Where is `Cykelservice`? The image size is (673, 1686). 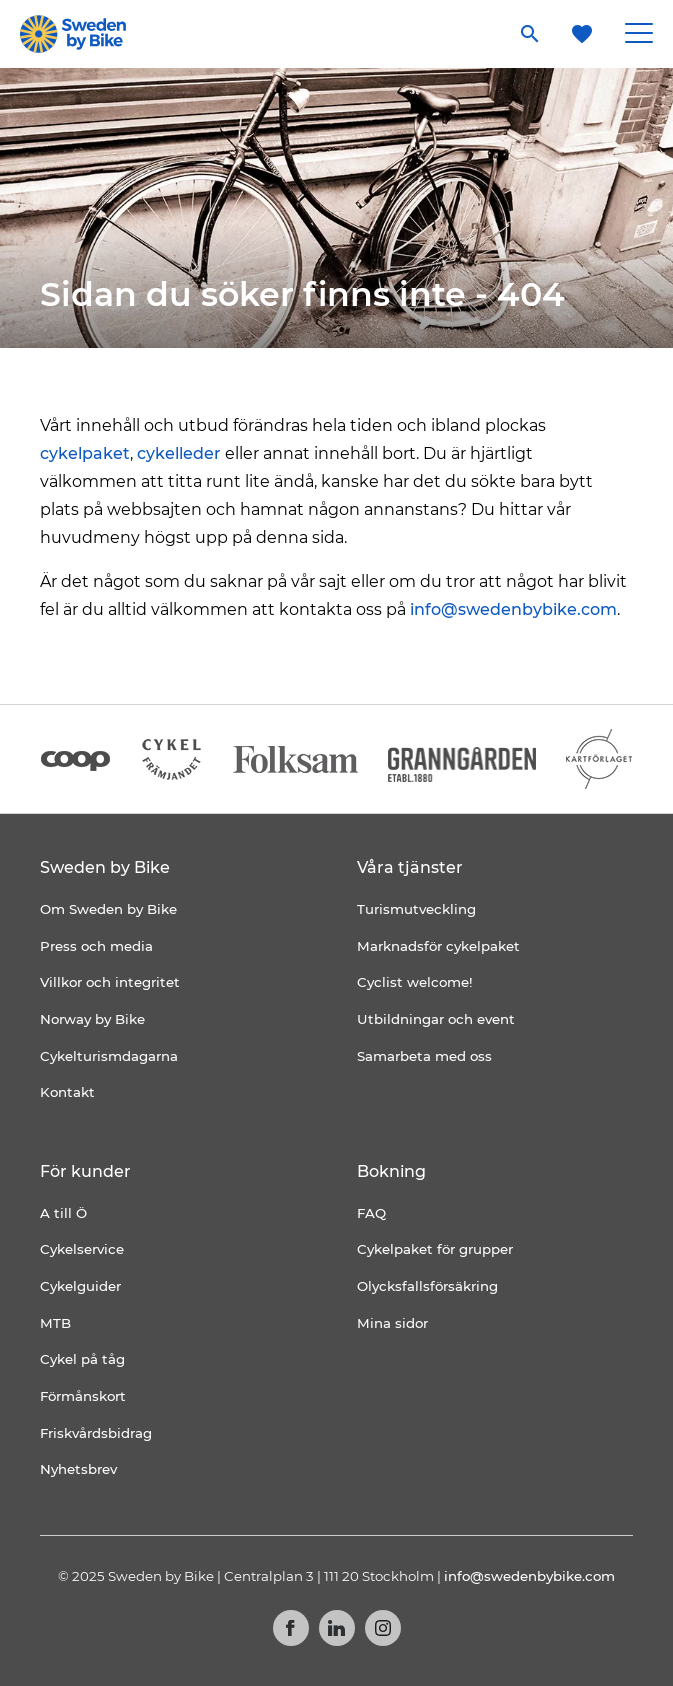
Cykelservice is located at coordinates (82, 1249).